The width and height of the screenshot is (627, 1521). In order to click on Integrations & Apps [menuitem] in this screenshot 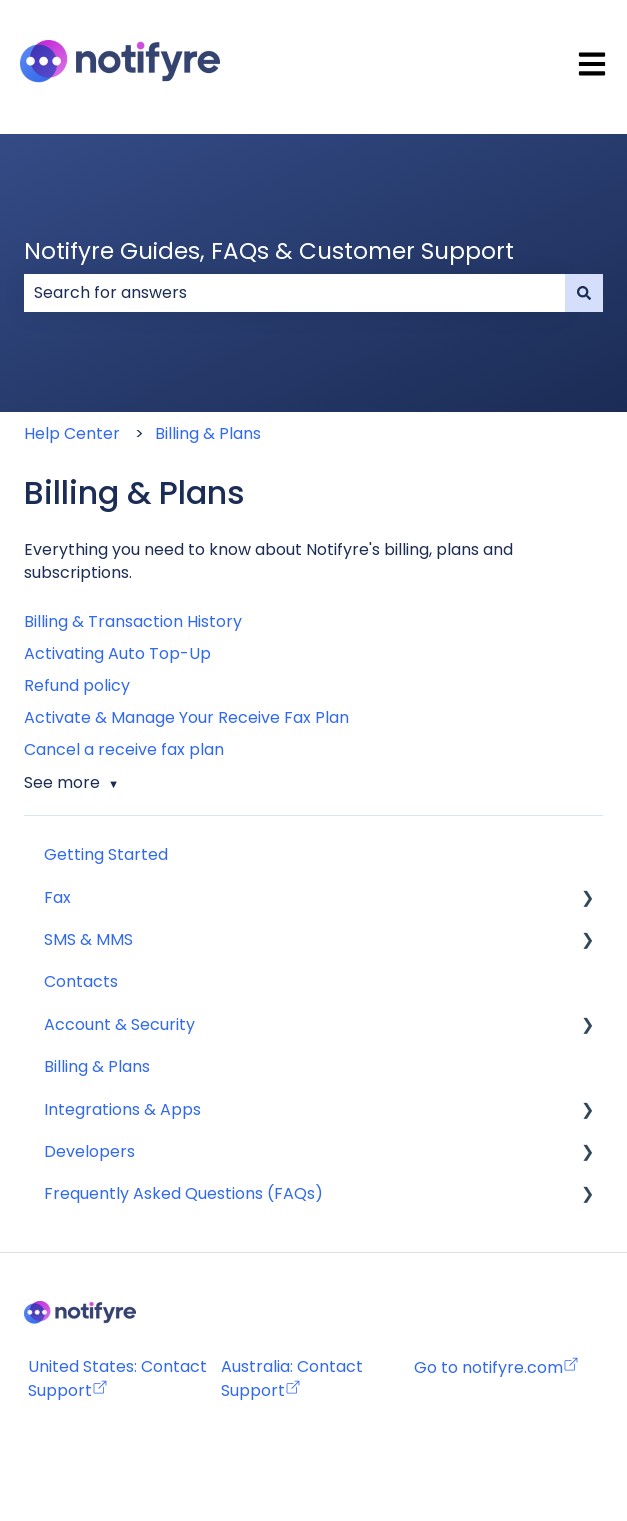, I will do `click(122, 1109)`.